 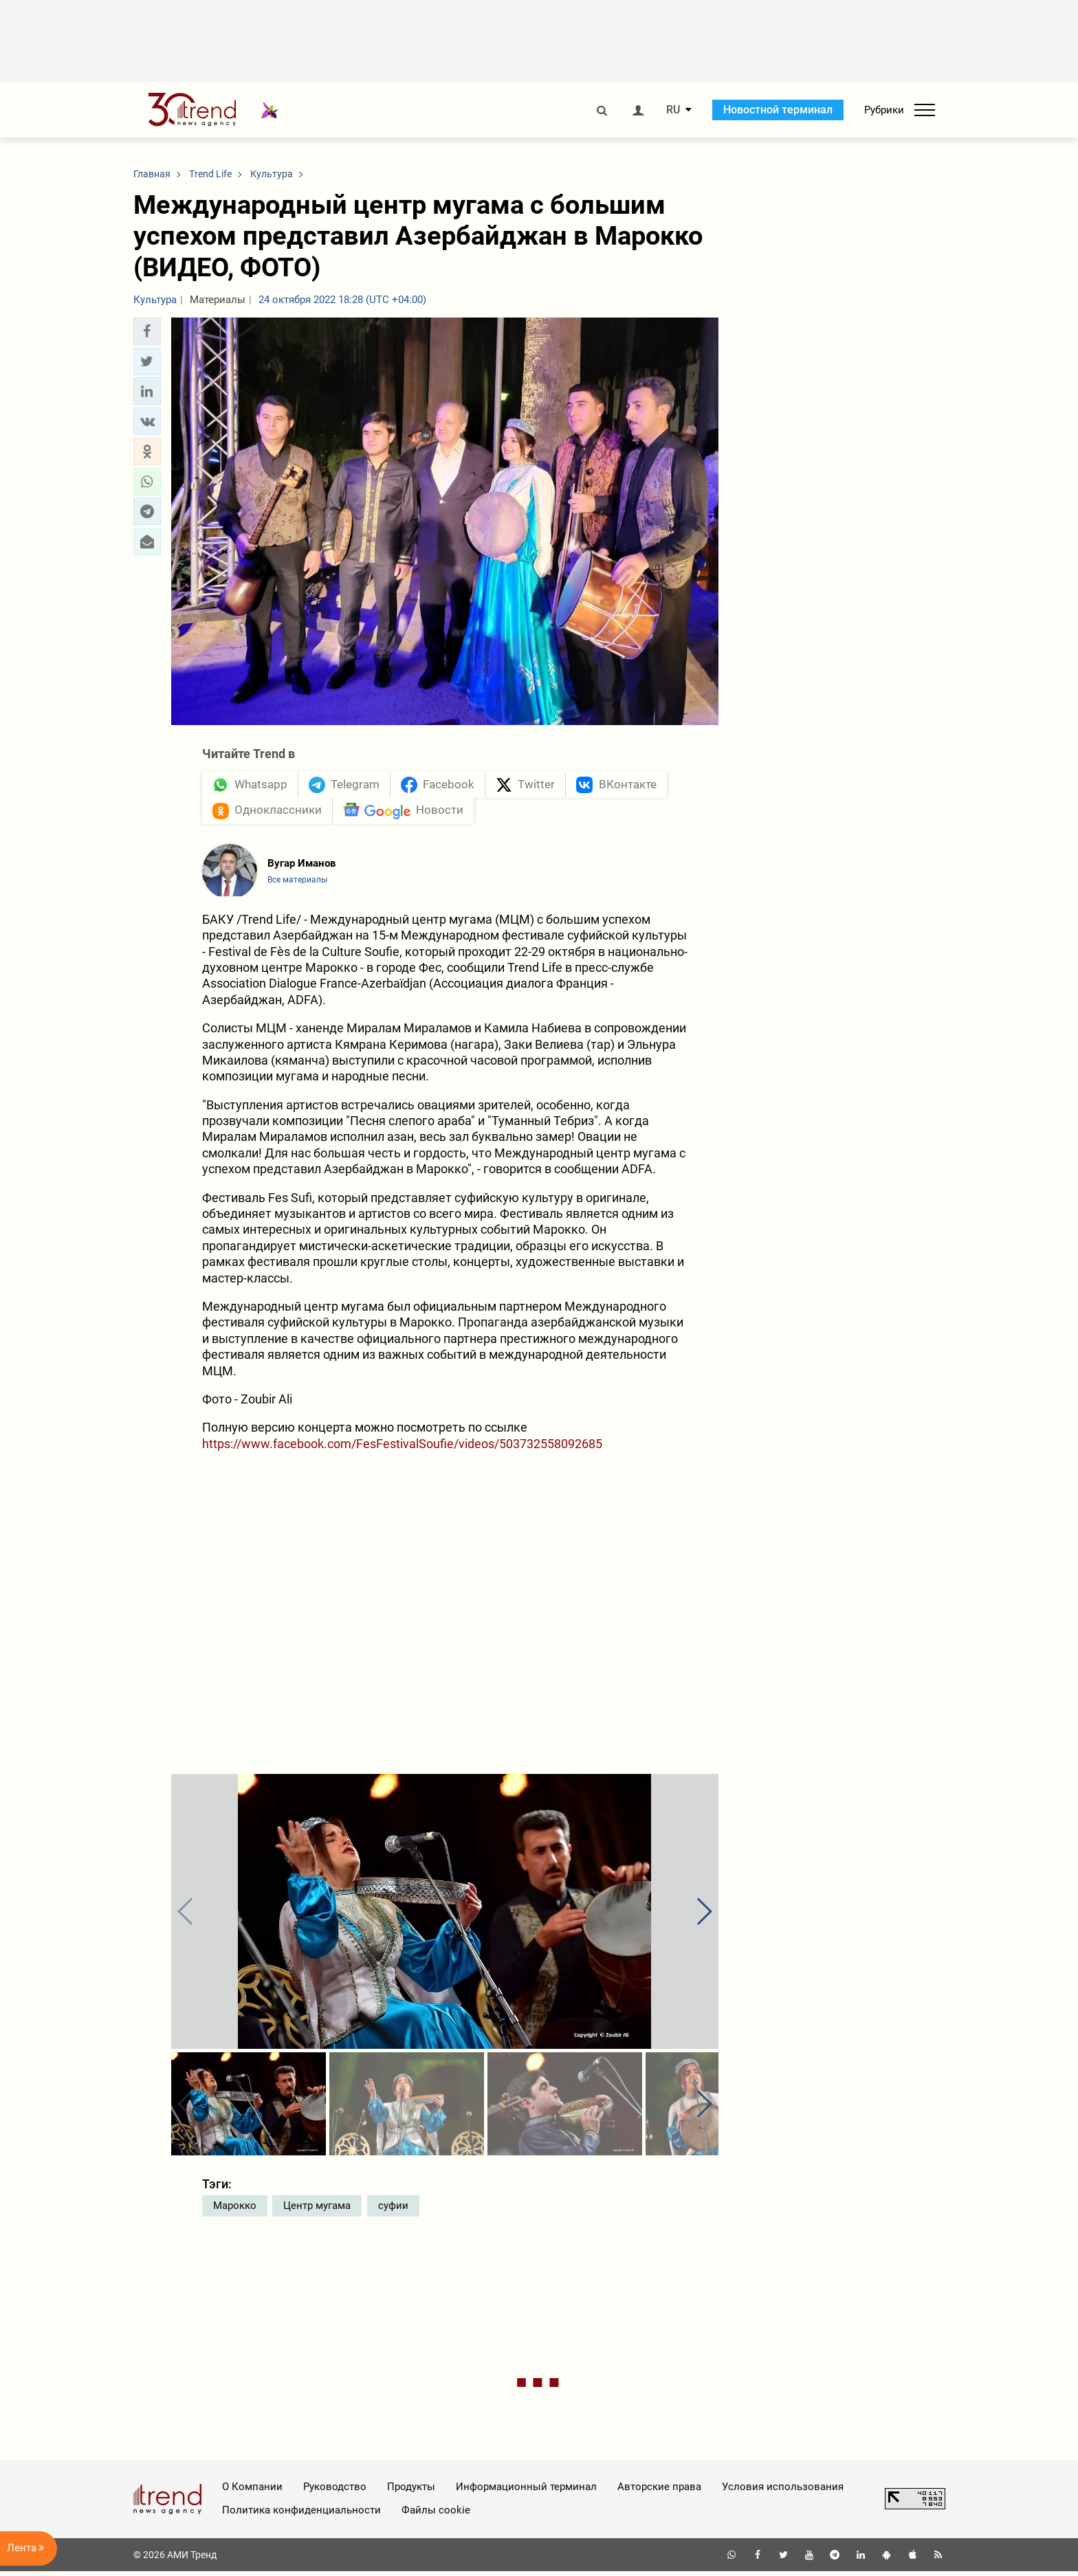 What do you see at coordinates (659, 2491) in the screenshot?
I see `Авторские права` at bounding box center [659, 2491].